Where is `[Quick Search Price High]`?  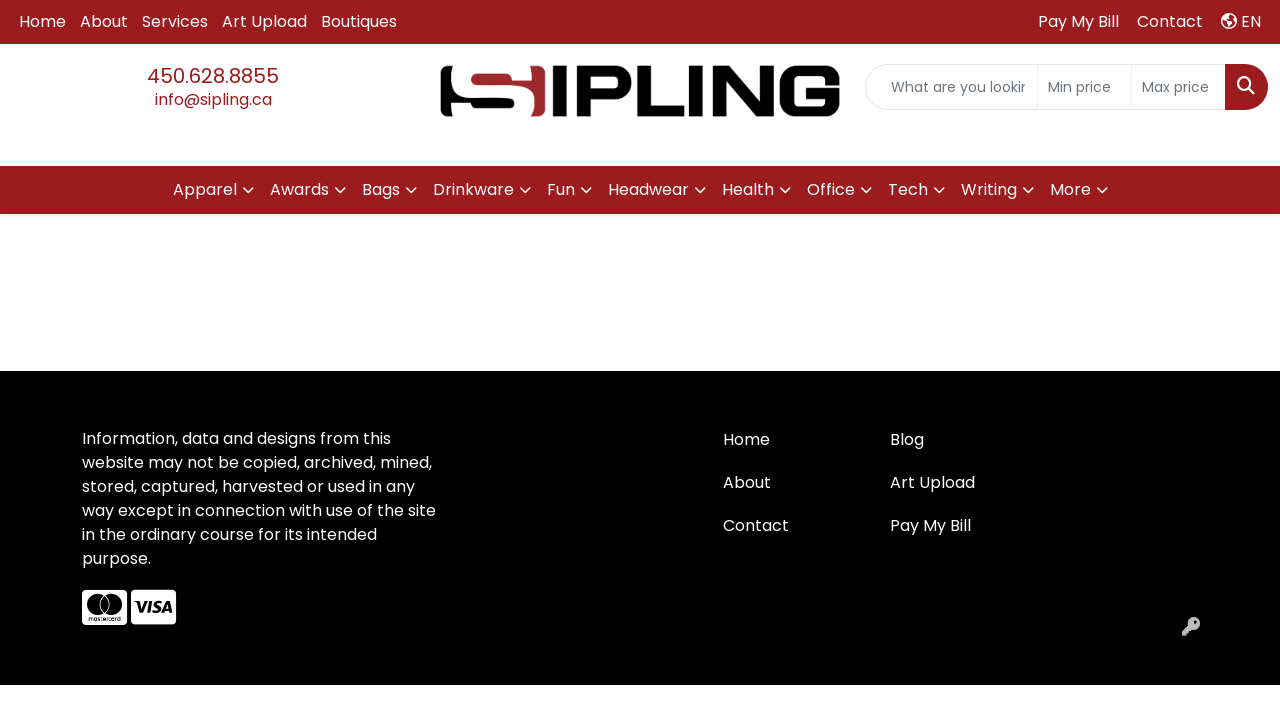
[Quick Search Price High] is located at coordinates (1178, 87).